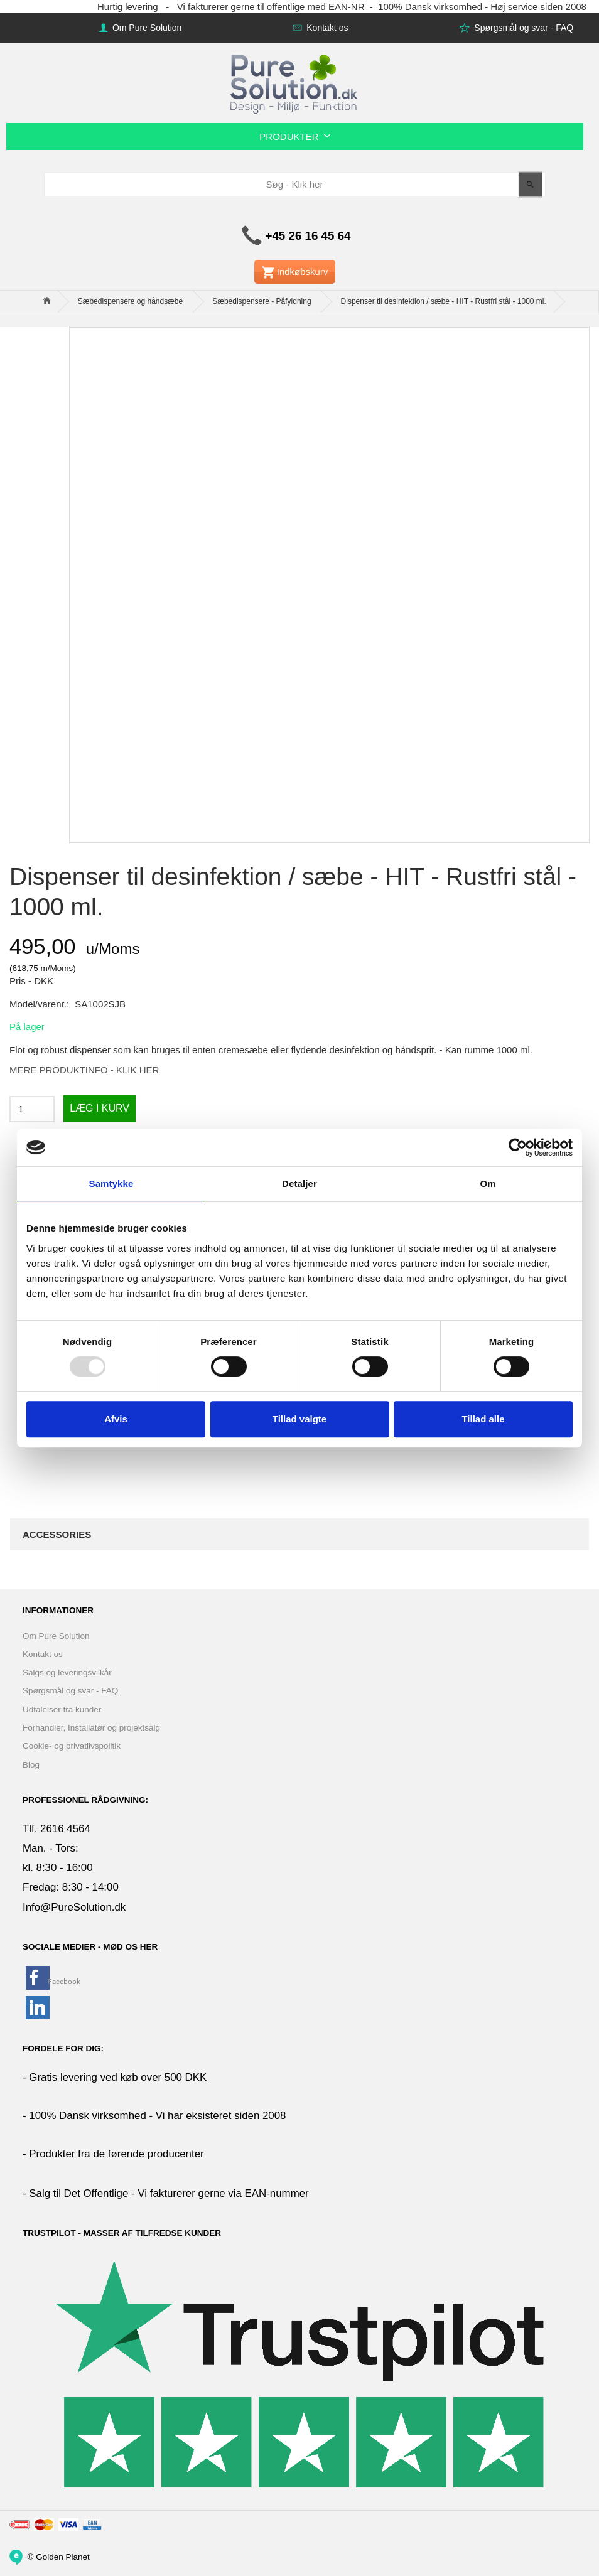  What do you see at coordinates (91, 1727) in the screenshot?
I see `Forhandler, Installatør og projektsalg` at bounding box center [91, 1727].